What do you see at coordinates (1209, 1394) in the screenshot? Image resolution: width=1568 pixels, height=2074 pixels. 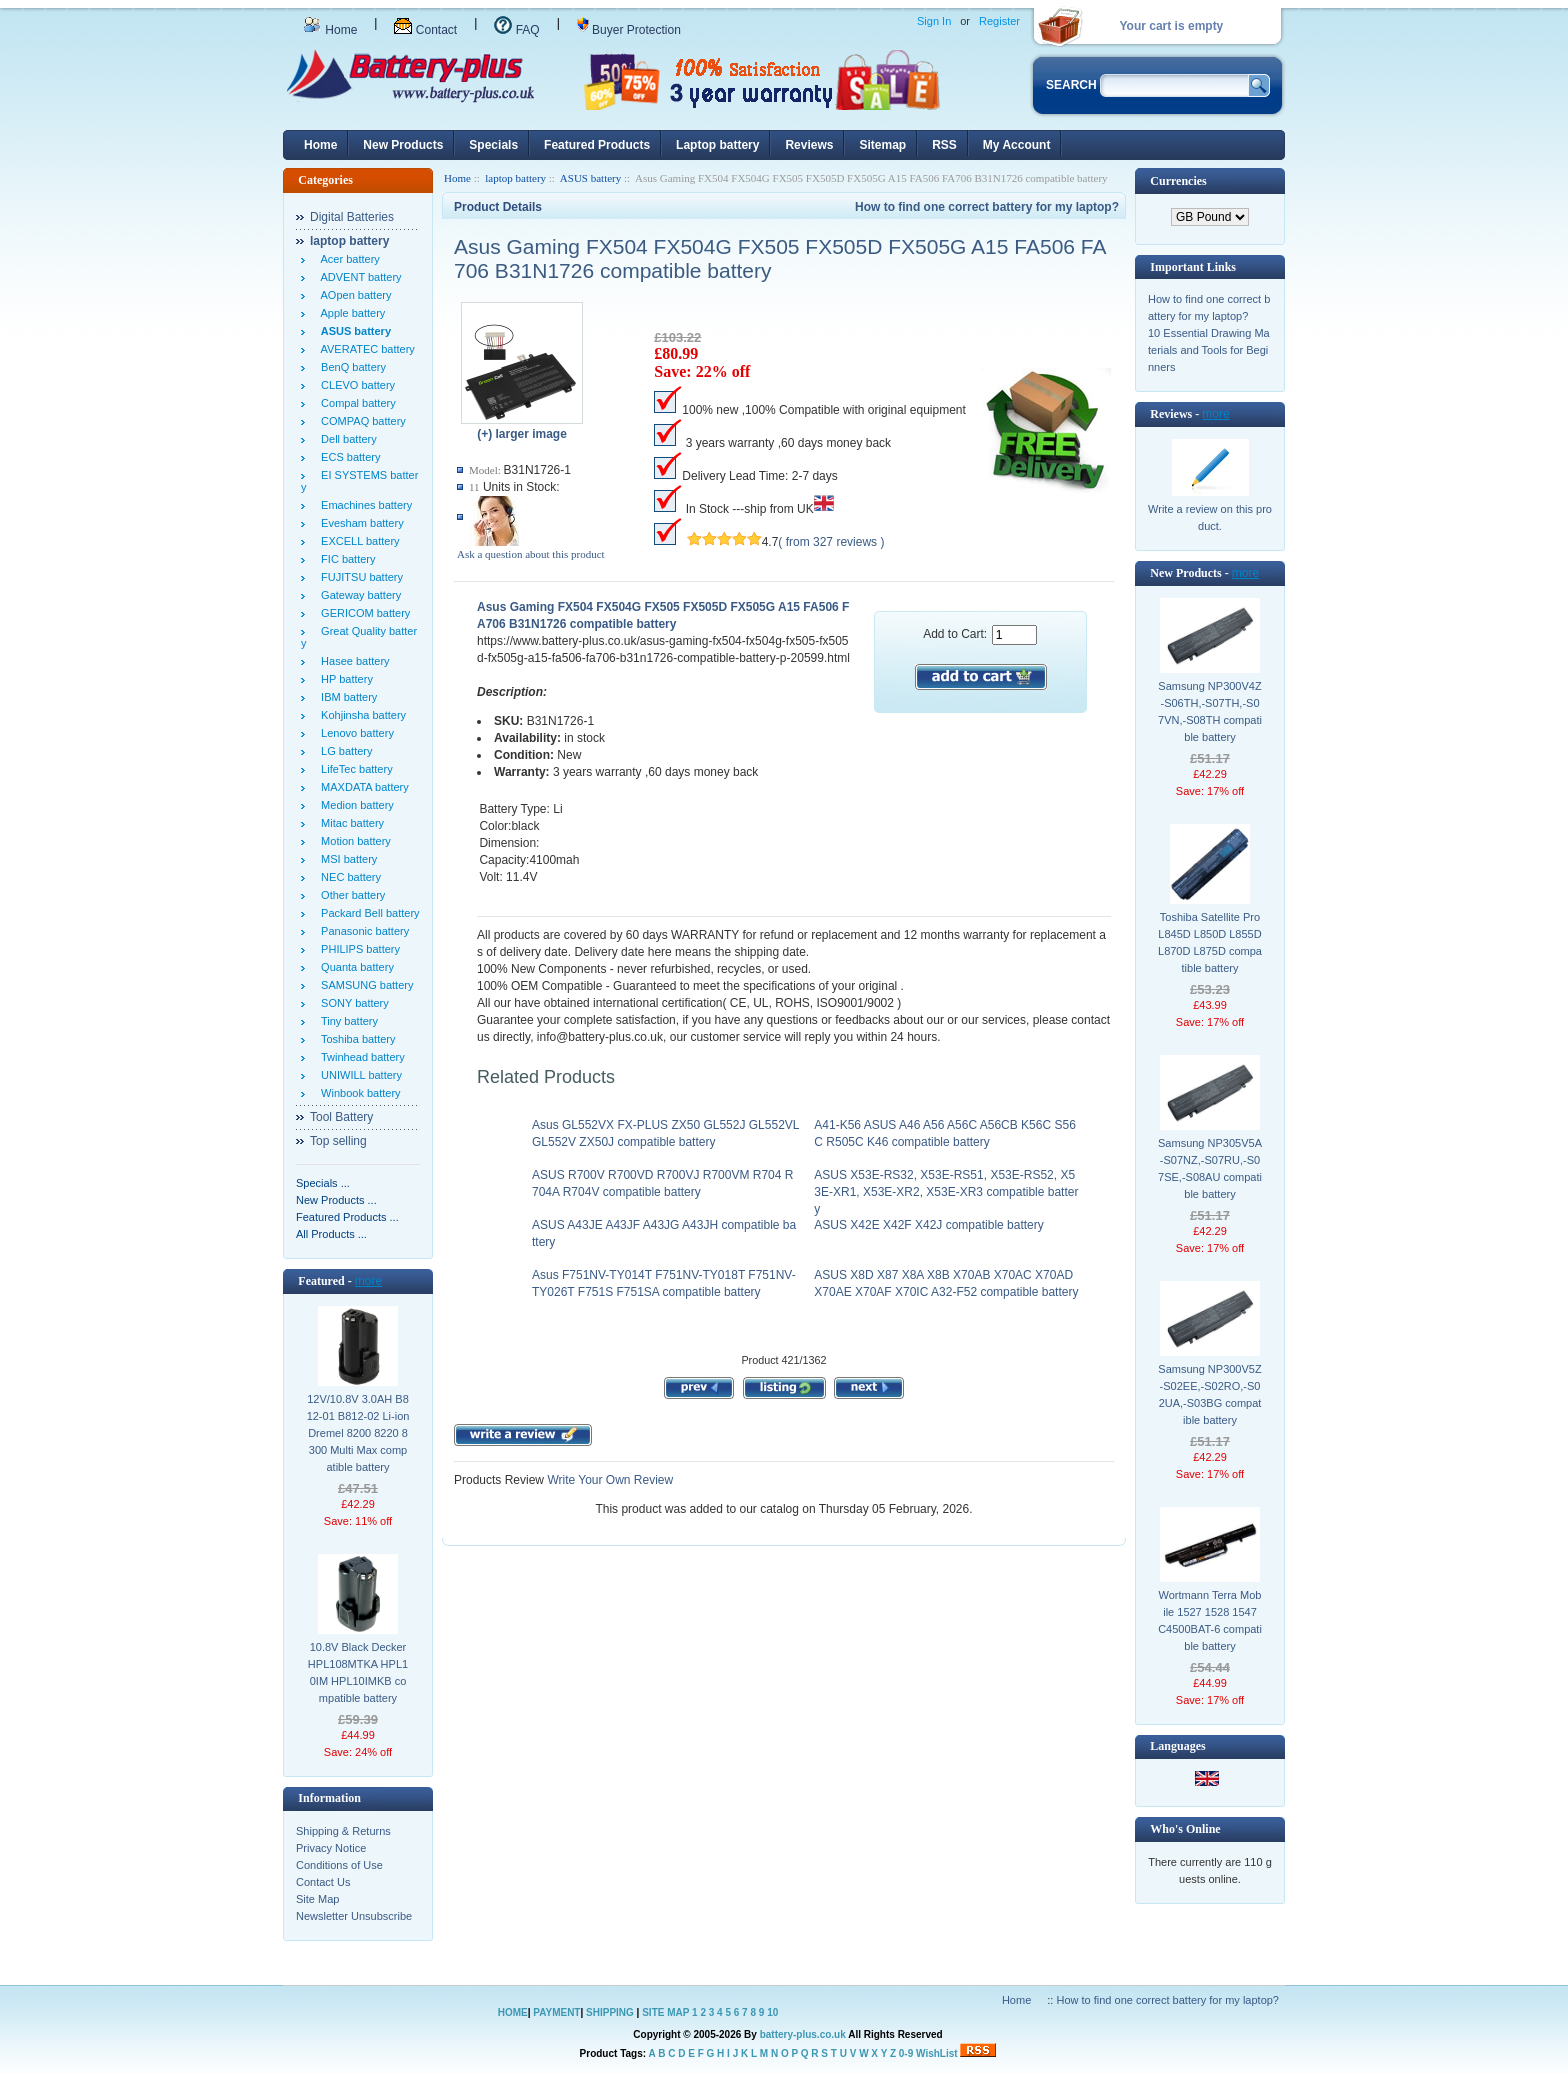 I see `Samsung NP300V5Z-S02EE,-S02RO,-S02UA,-S03BG compatible battery` at bounding box center [1209, 1394].